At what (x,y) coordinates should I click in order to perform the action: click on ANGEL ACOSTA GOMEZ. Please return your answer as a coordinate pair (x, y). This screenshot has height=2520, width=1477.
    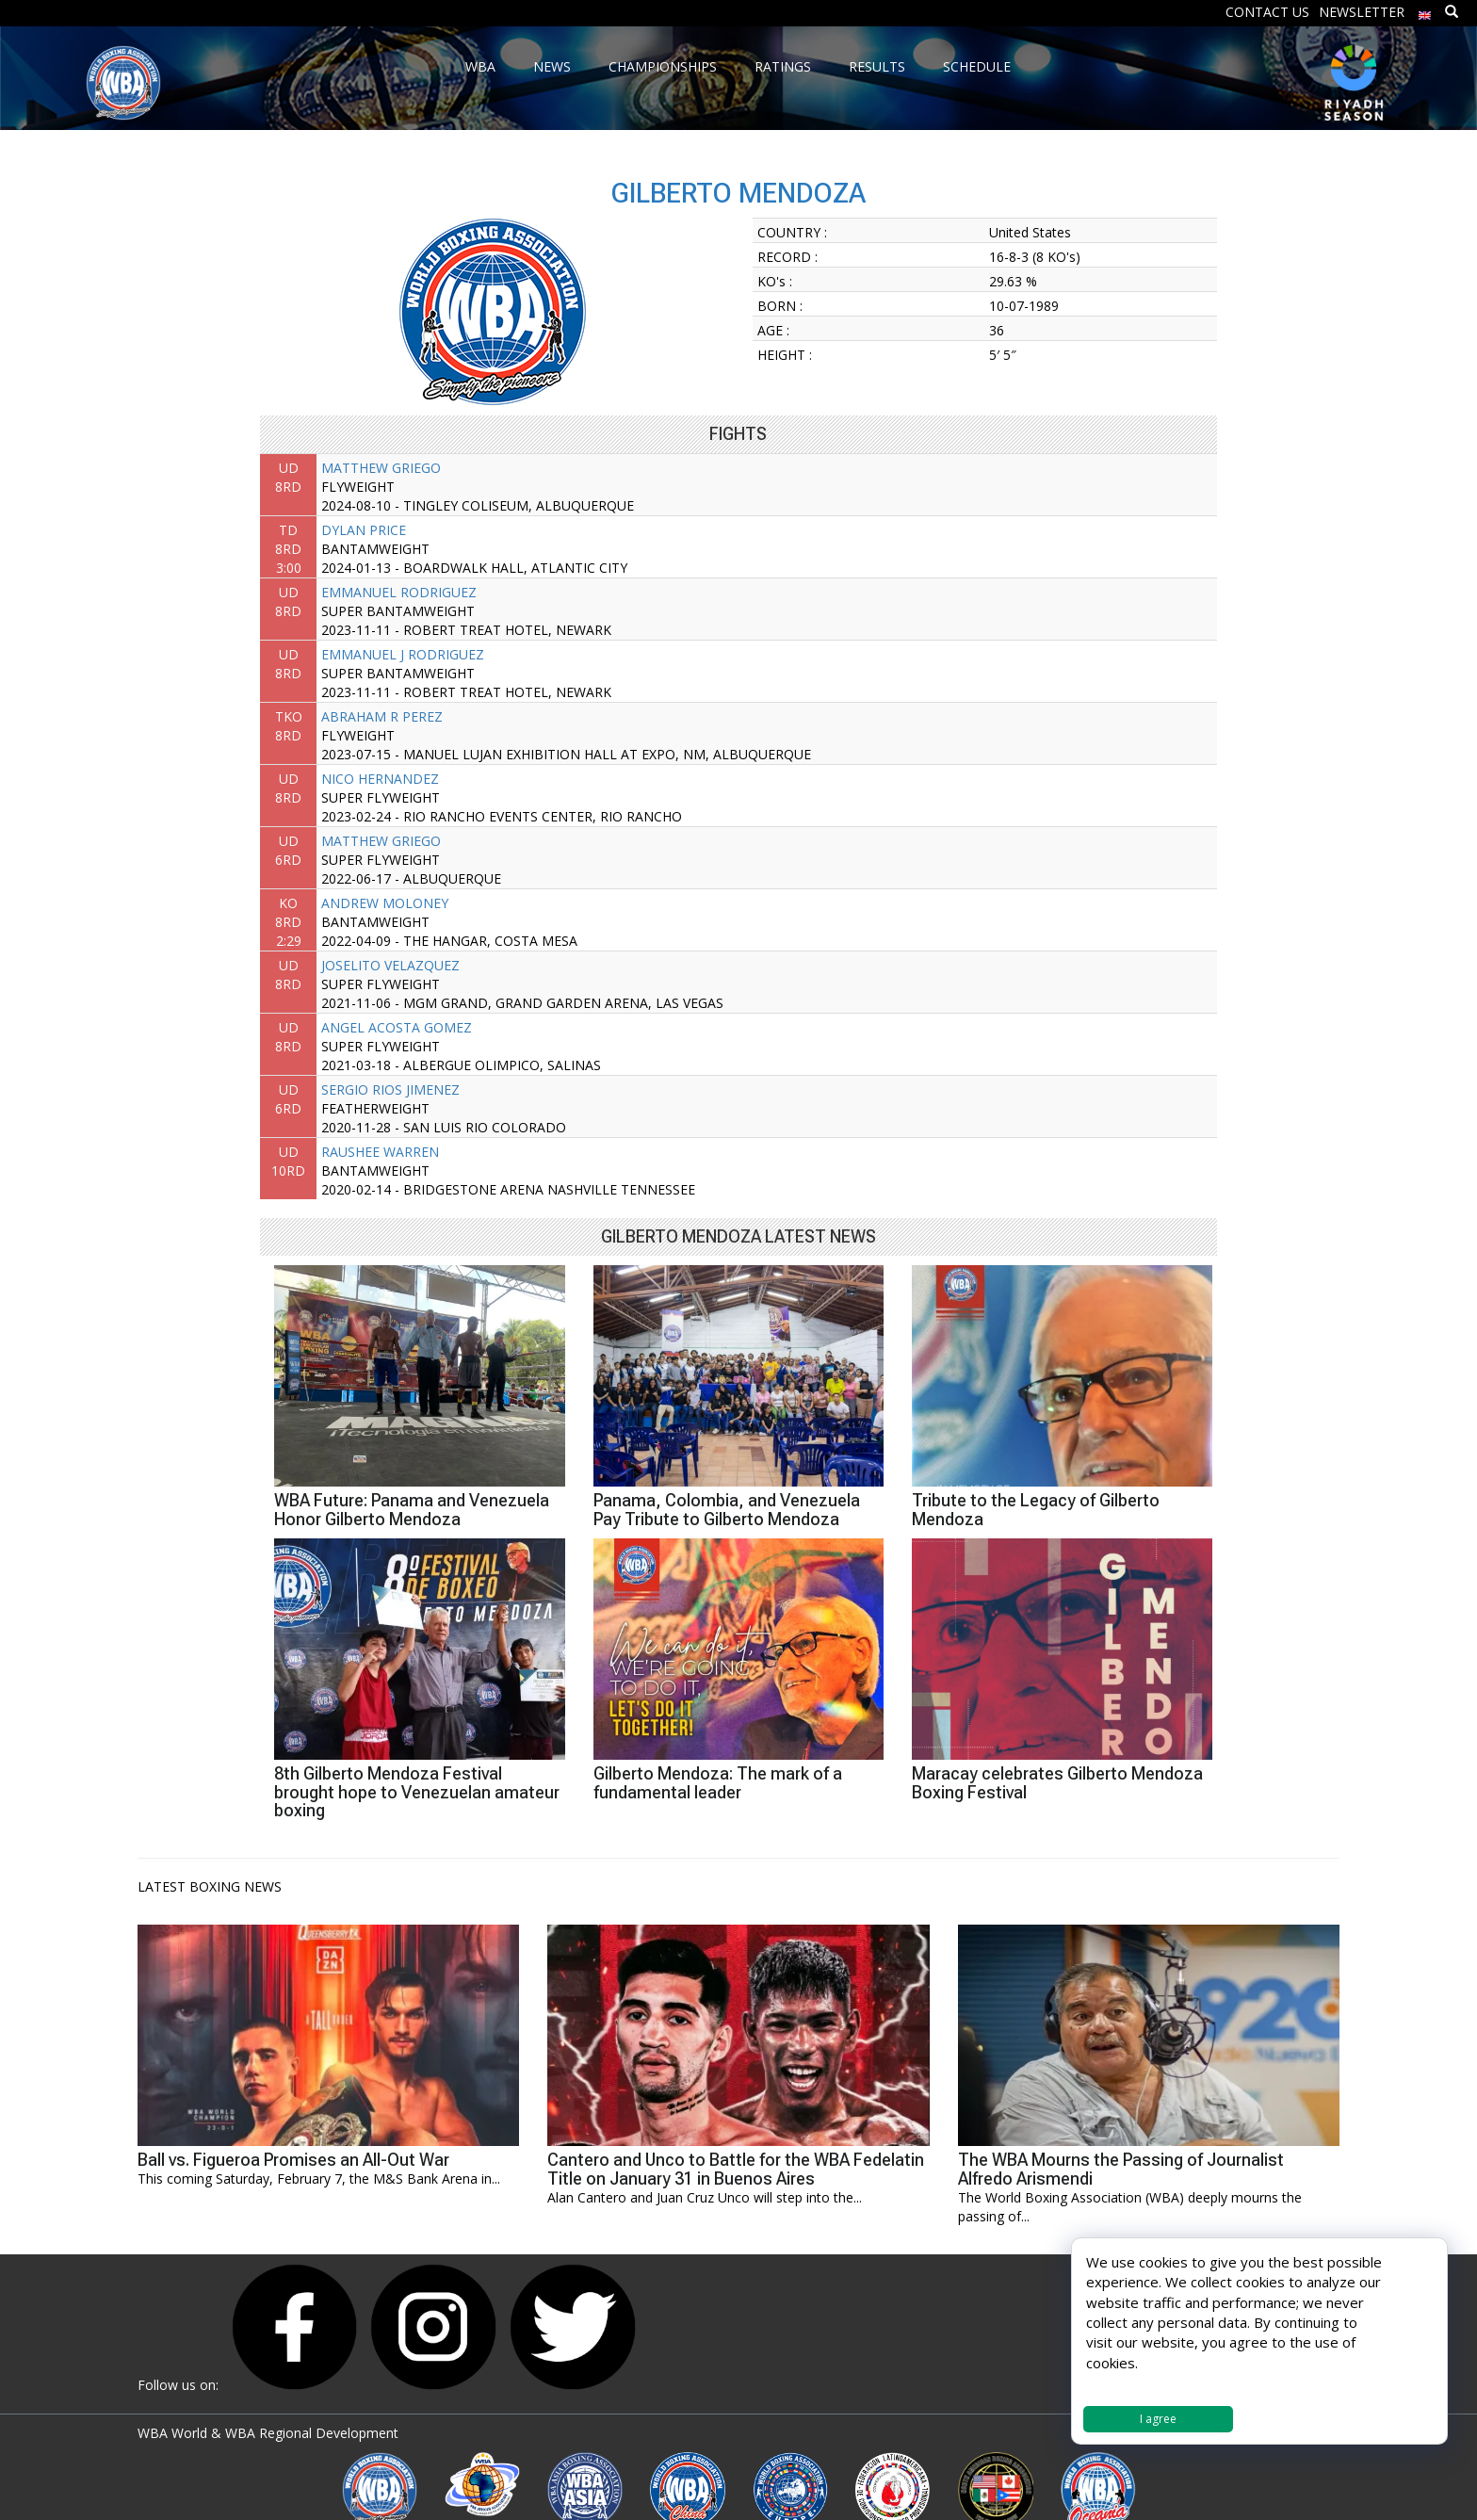
    Looking at the image, I should click on (396, 1027).